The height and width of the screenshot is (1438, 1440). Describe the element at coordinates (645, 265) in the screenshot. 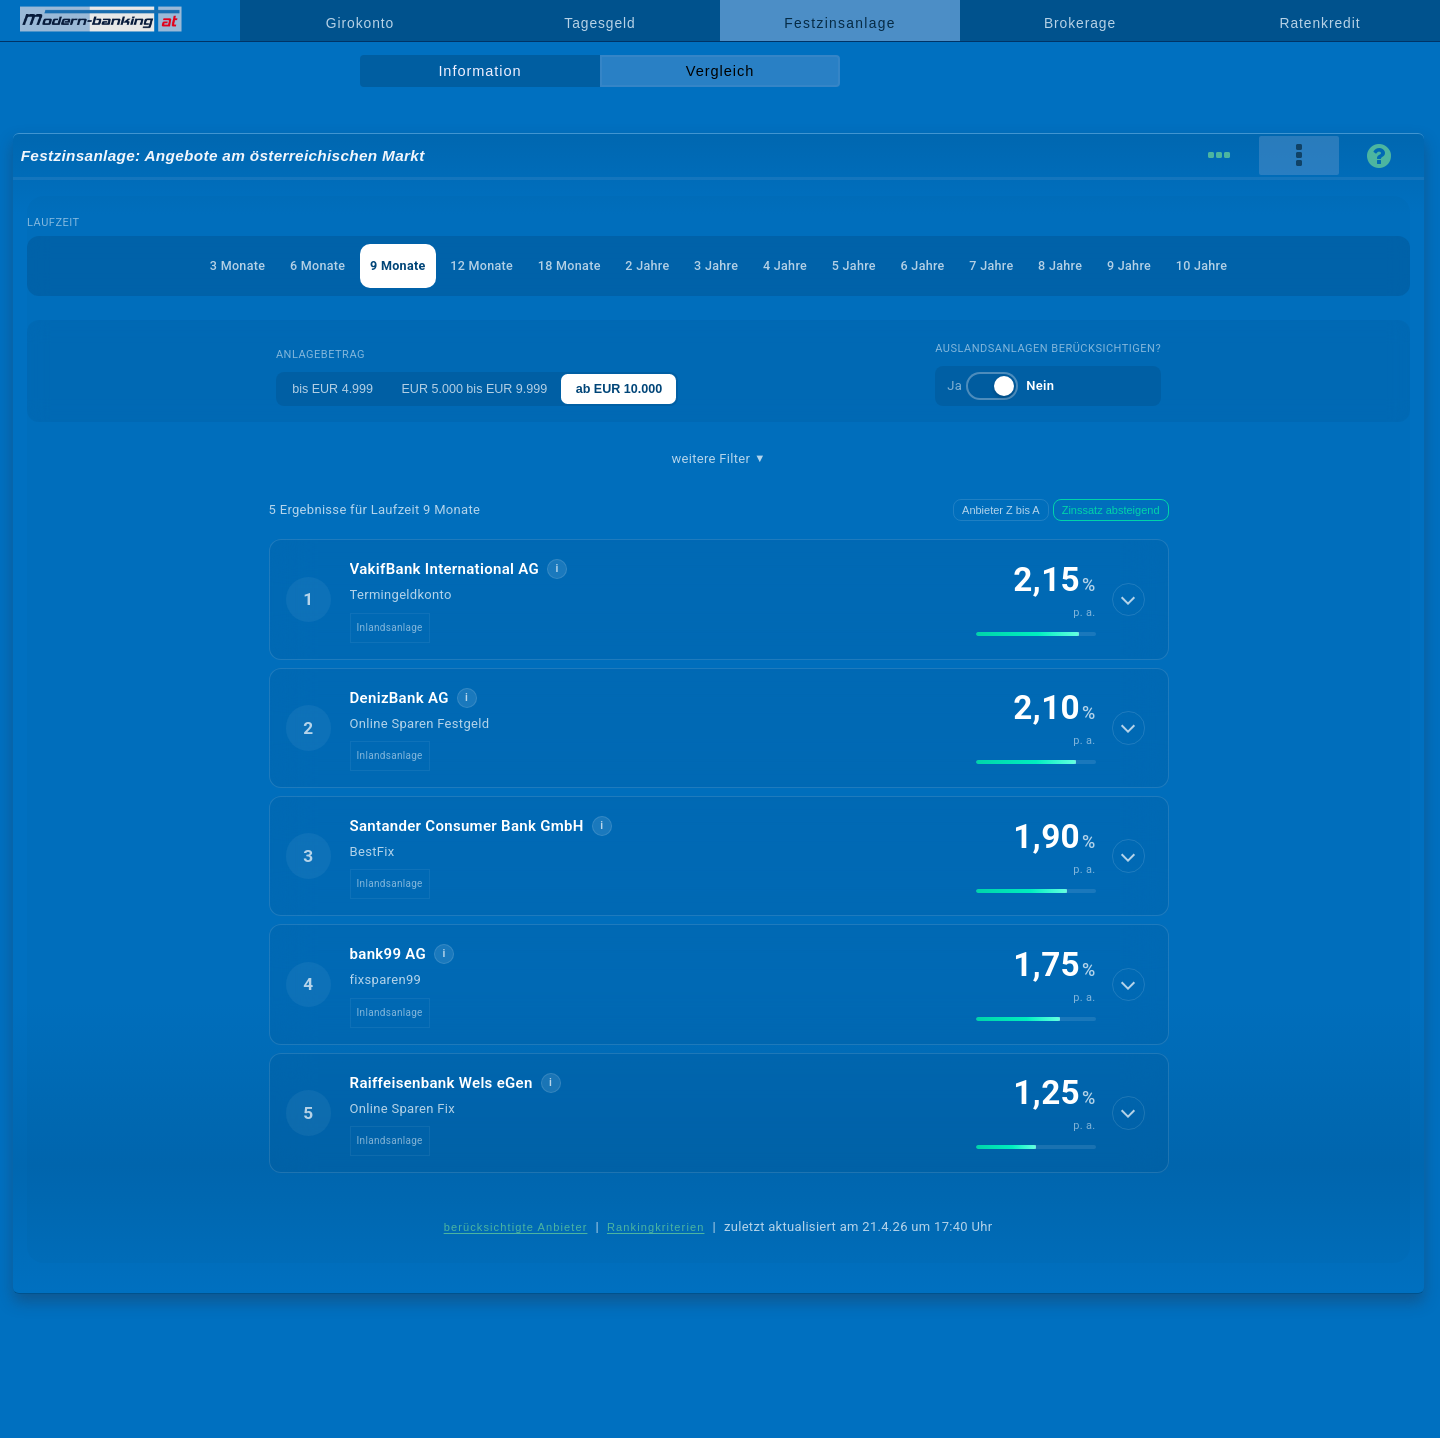

I see `2 Jahre` at that location.